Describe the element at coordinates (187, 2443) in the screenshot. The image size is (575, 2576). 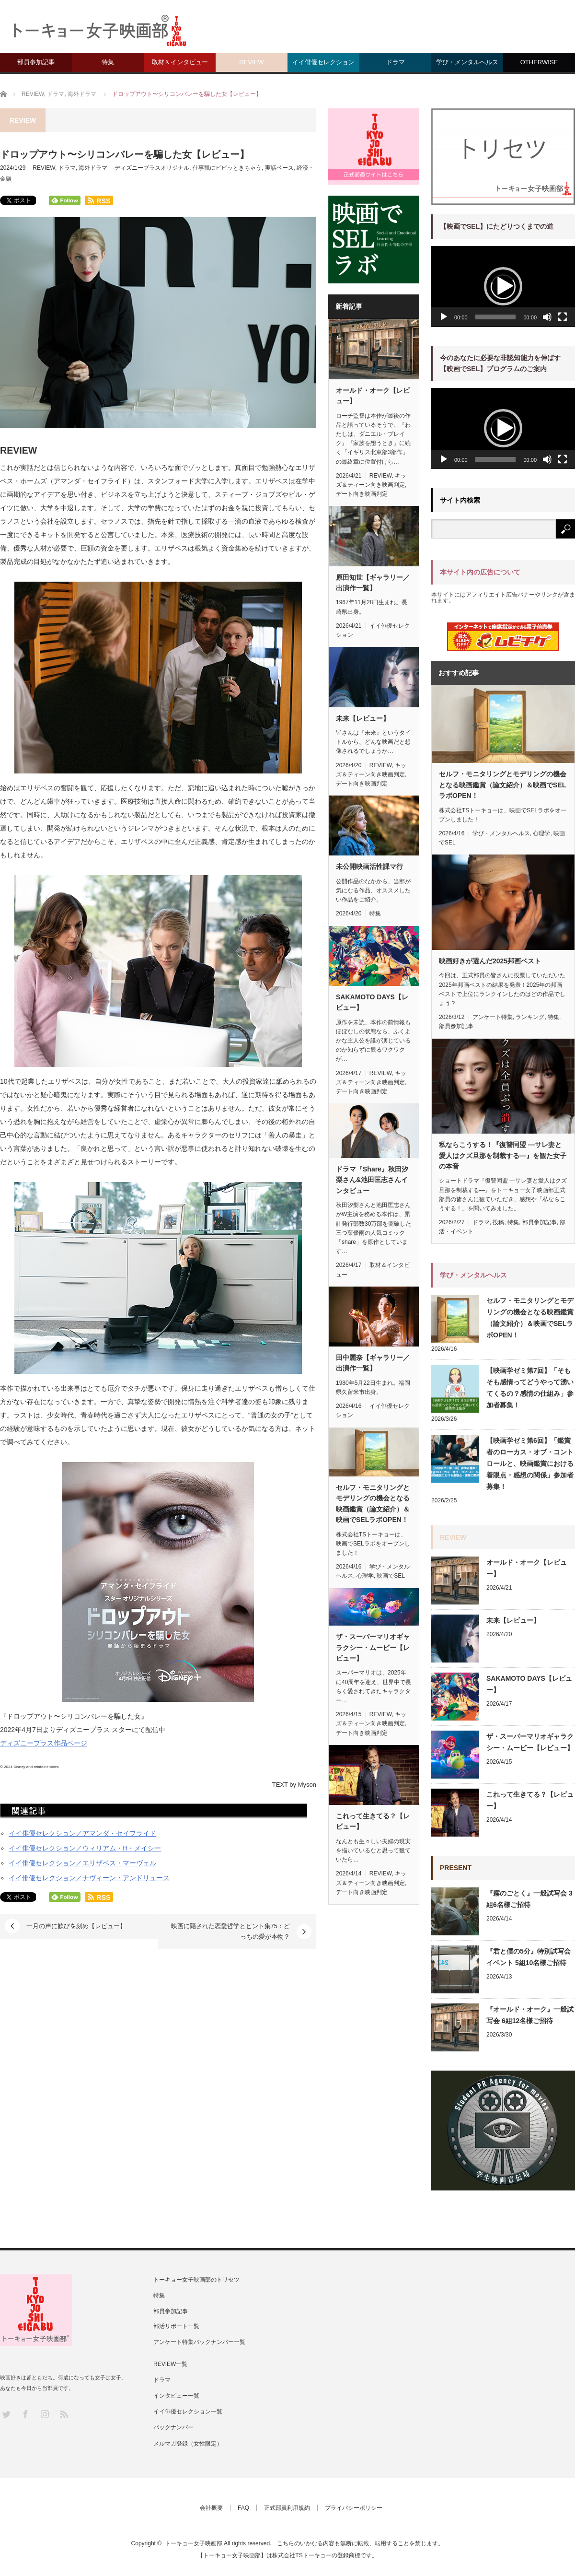
I see `メルマガ登録（女性限定）` at that location.